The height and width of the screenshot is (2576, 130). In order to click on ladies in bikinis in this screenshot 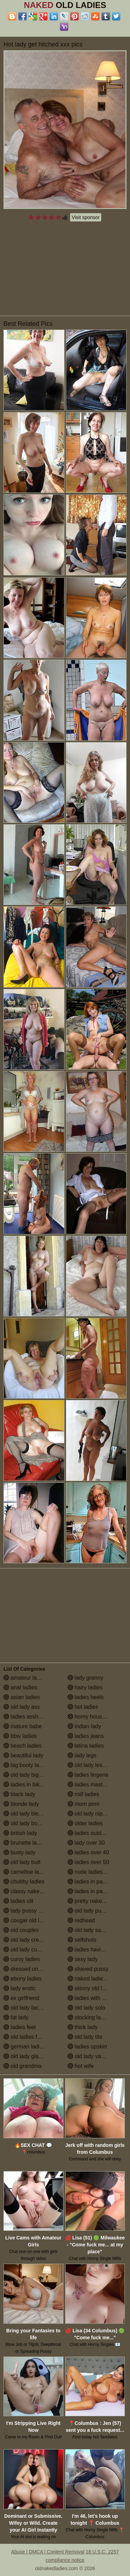, I will do `click(25, 1784)`.